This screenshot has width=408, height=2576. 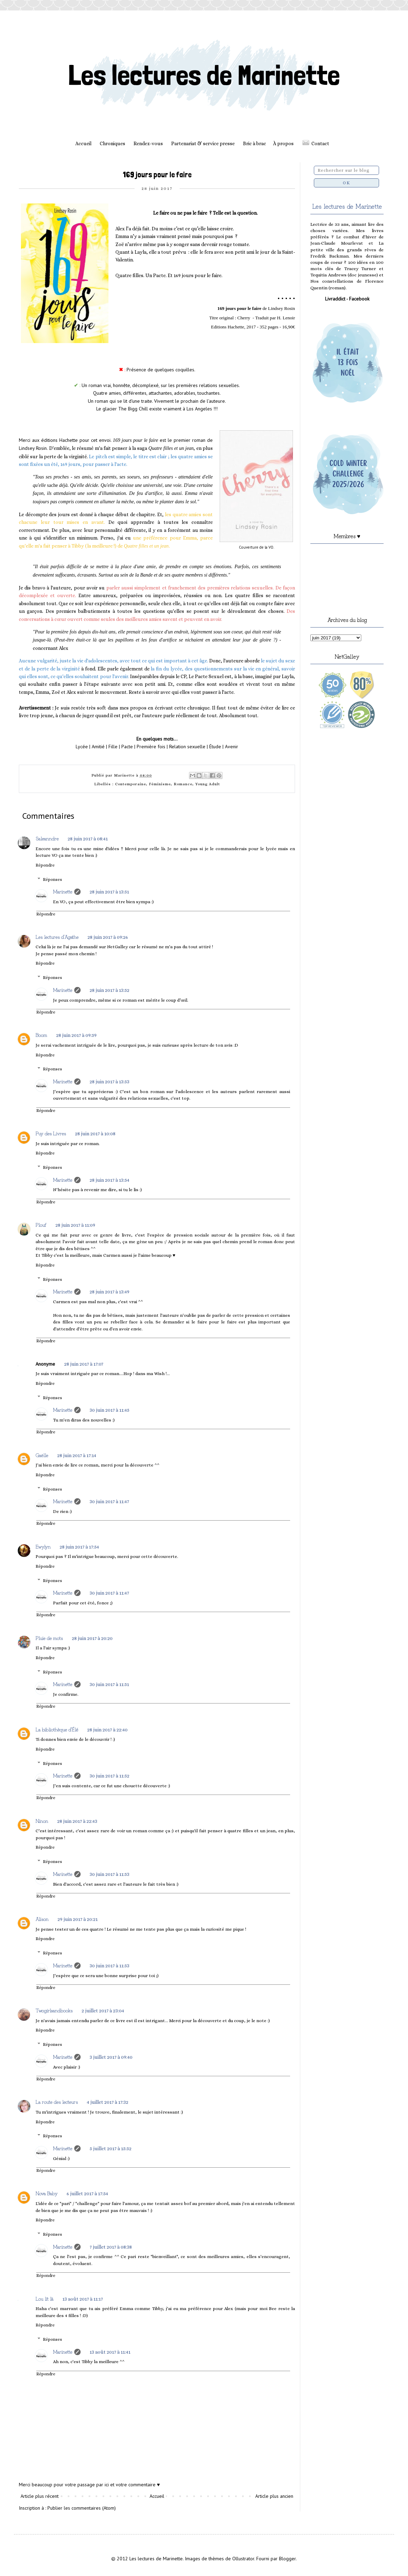 I want to click on 4 juillet 2017 à 17:32, so click(x=107, y=2102).